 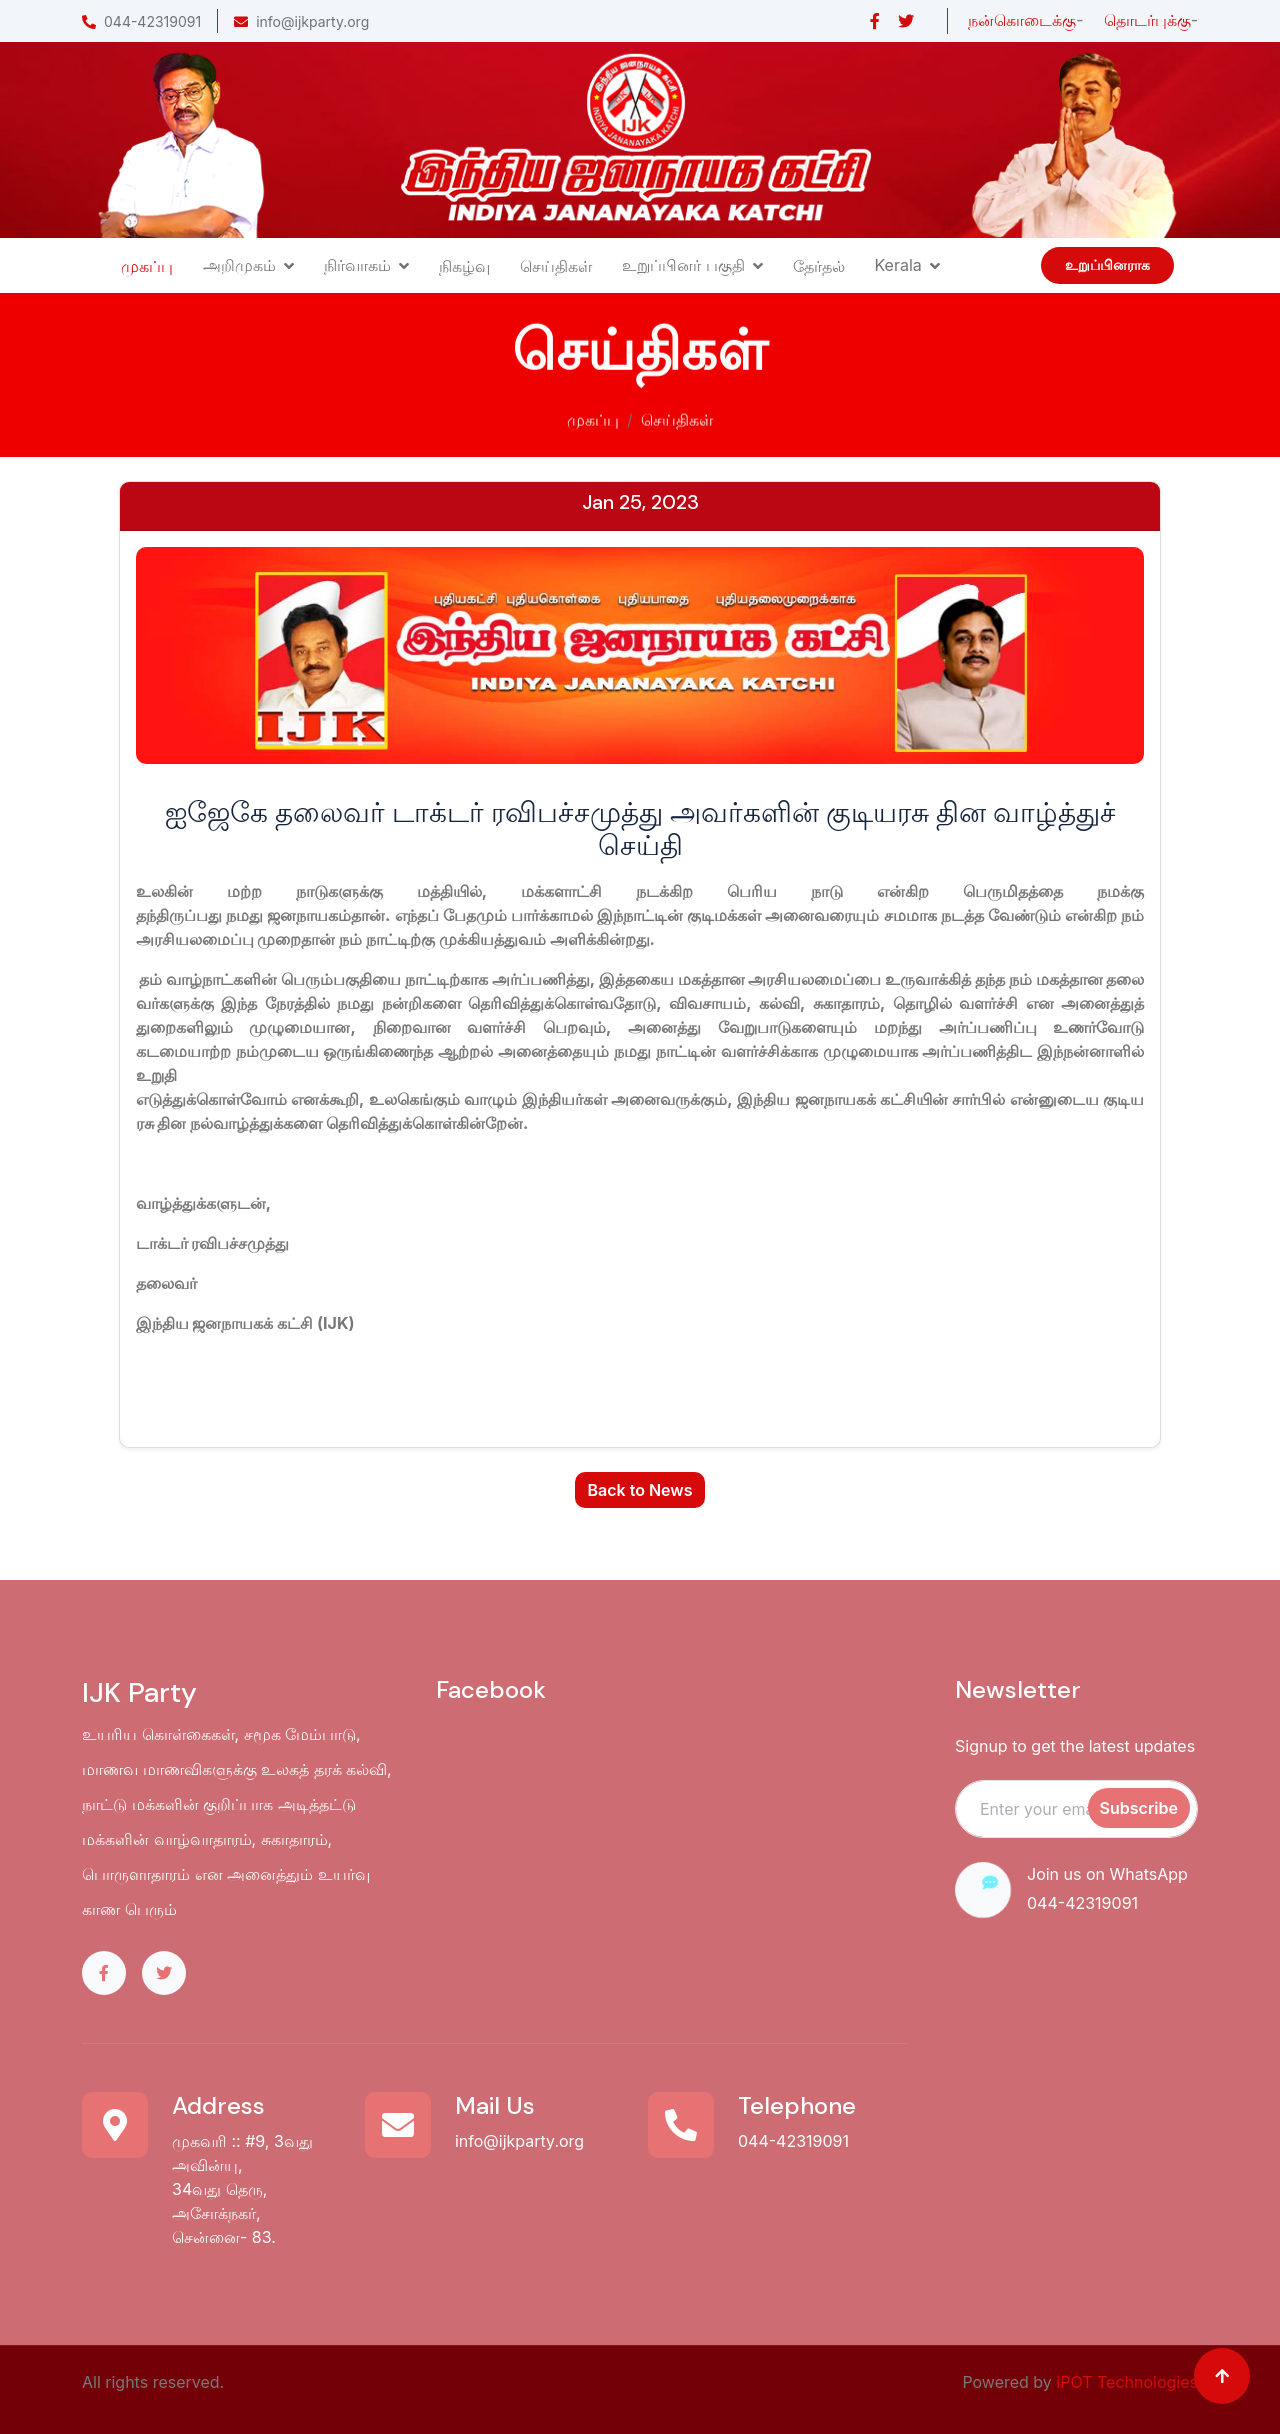 What do you see at coordinates (147, 266) in the screenshot?
I see `முகப்பு` at bounding box center [147, 266].